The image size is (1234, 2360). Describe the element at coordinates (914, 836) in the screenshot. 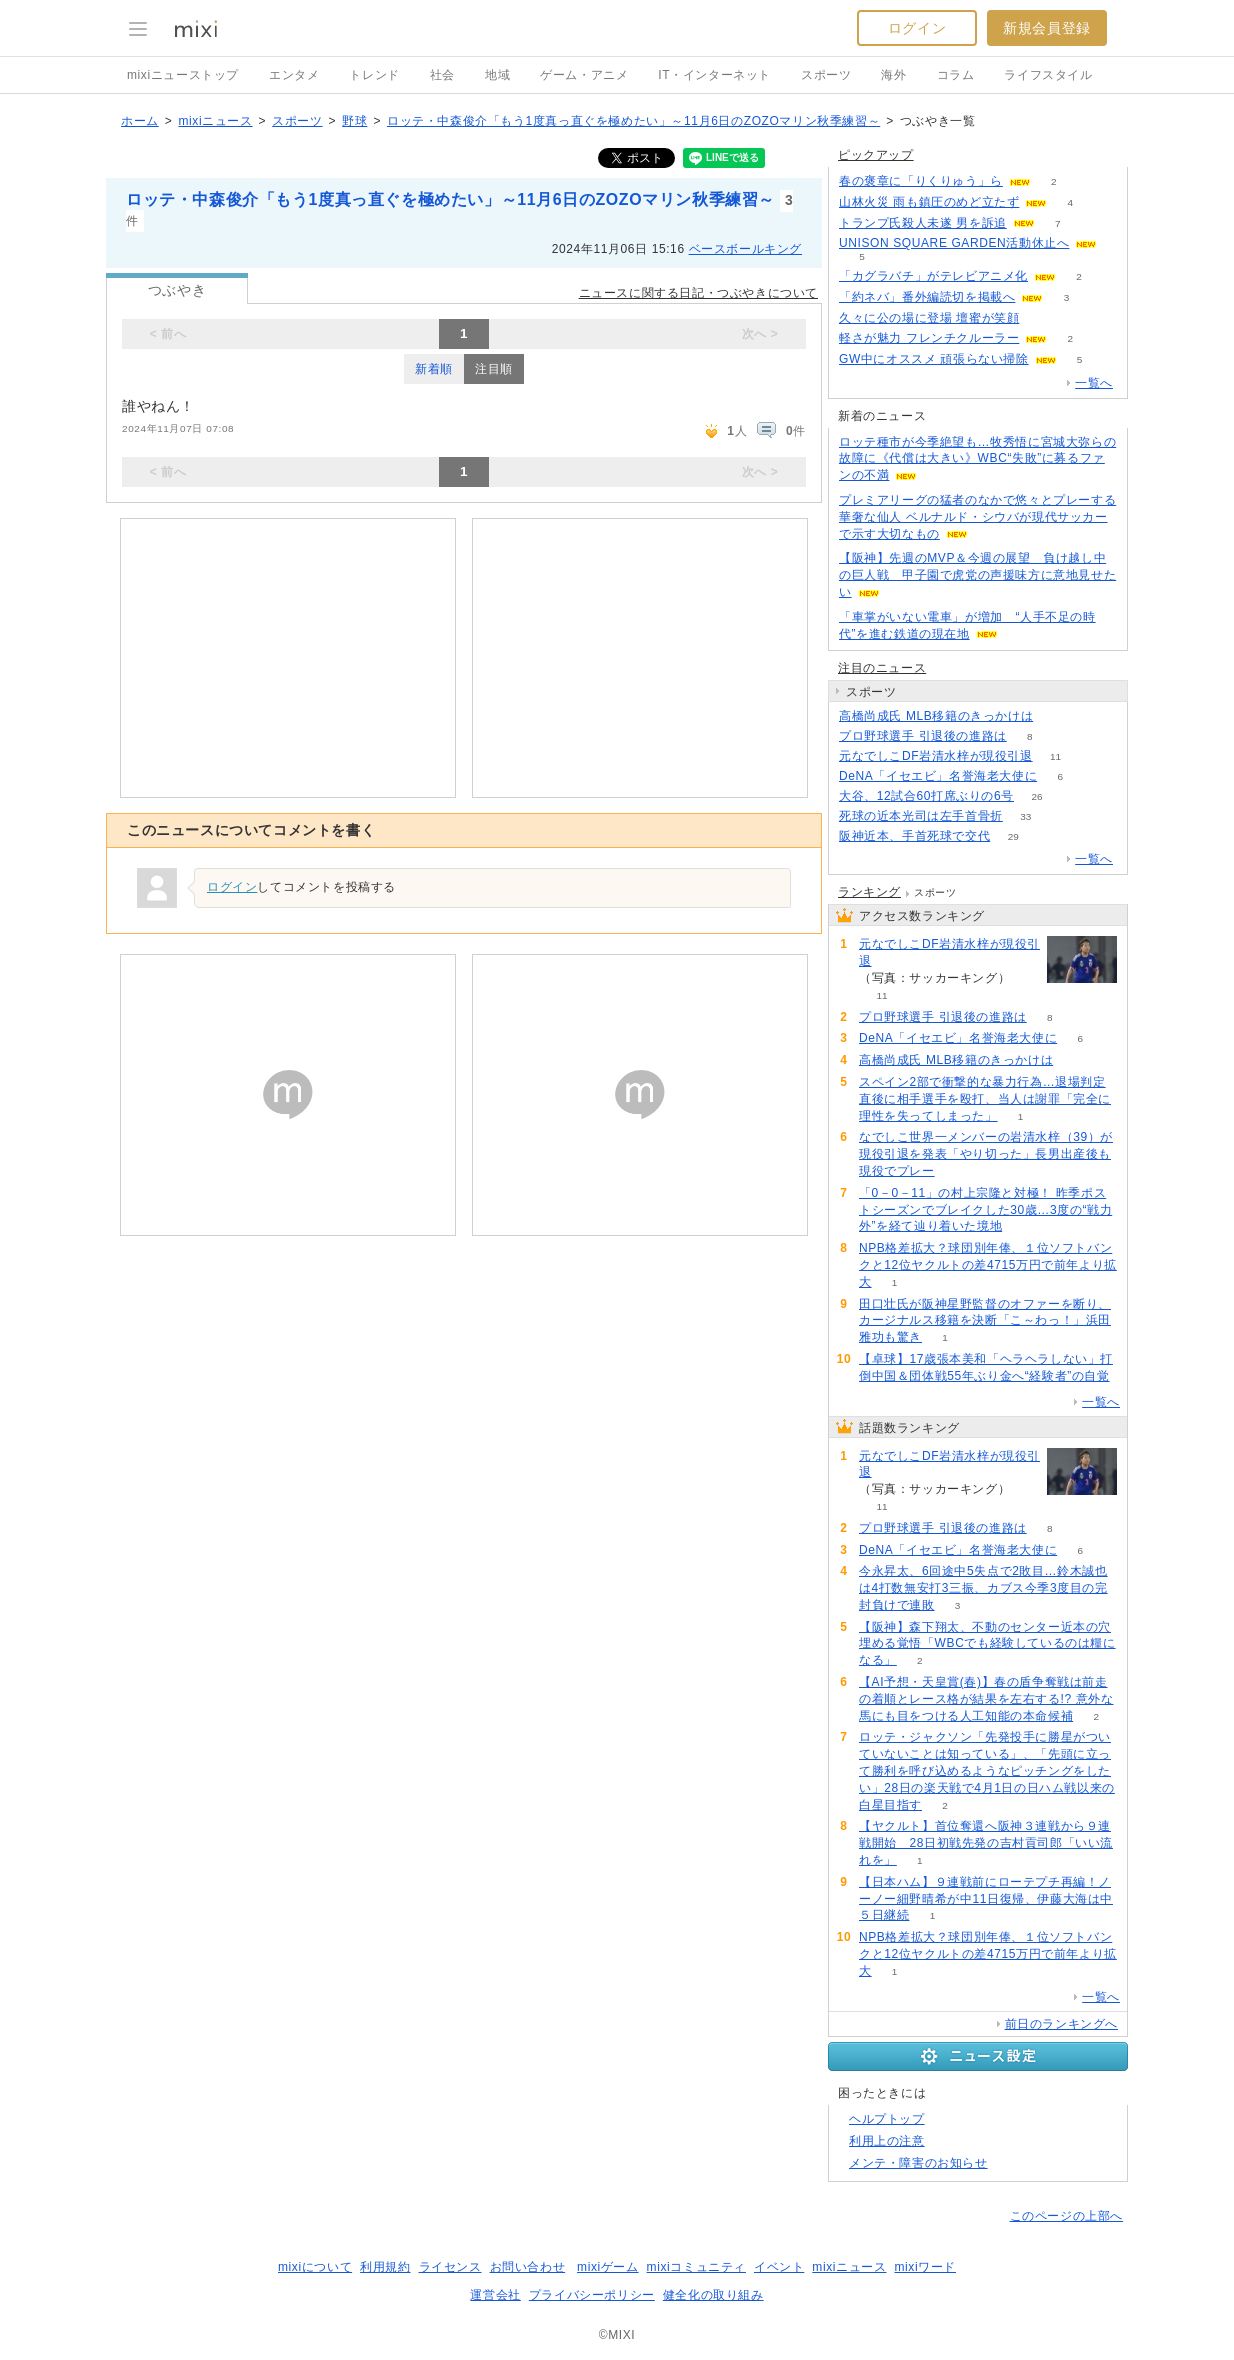

I see `阪神近本、手首死球で交代` at that location.